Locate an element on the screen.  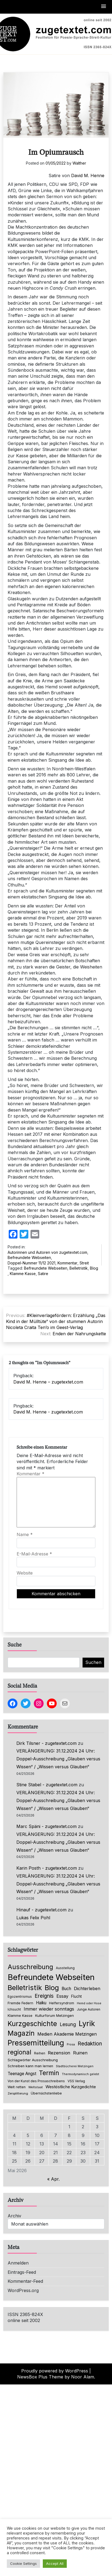
regional [regional (405 Einträge)] is located at coordinates (19, 2052).